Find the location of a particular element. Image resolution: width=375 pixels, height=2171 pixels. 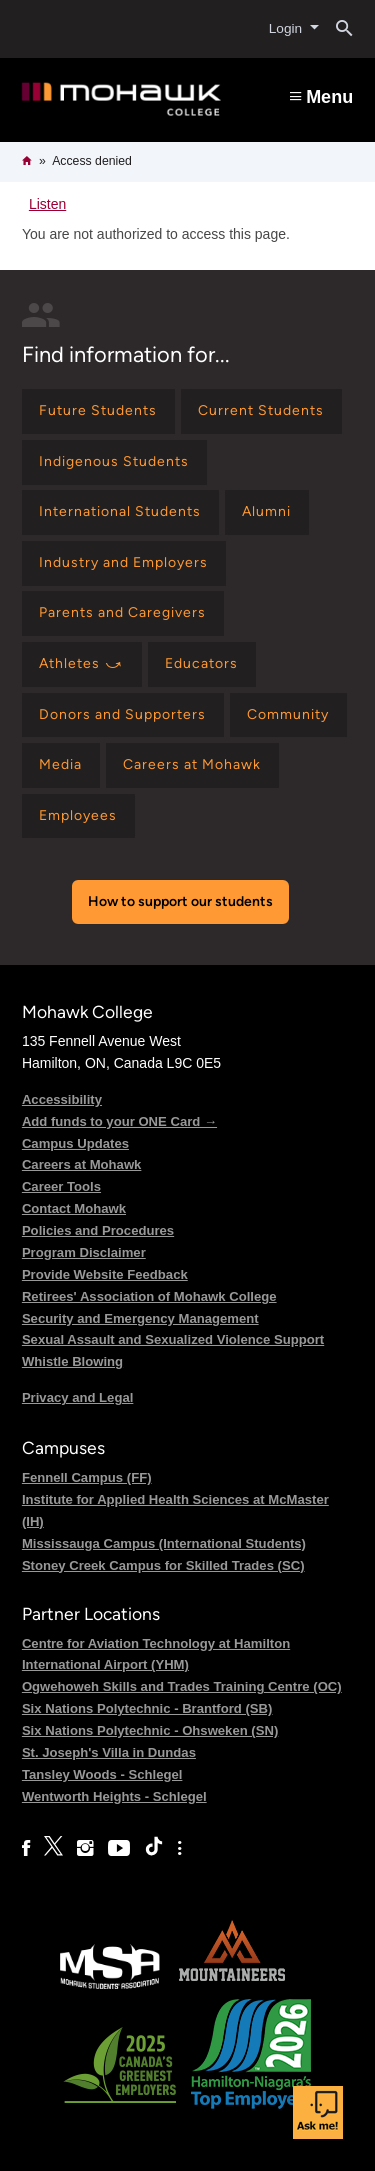

Six Nations Polytechnic - Brantford (SB) is located at coordinates (147, 1708).